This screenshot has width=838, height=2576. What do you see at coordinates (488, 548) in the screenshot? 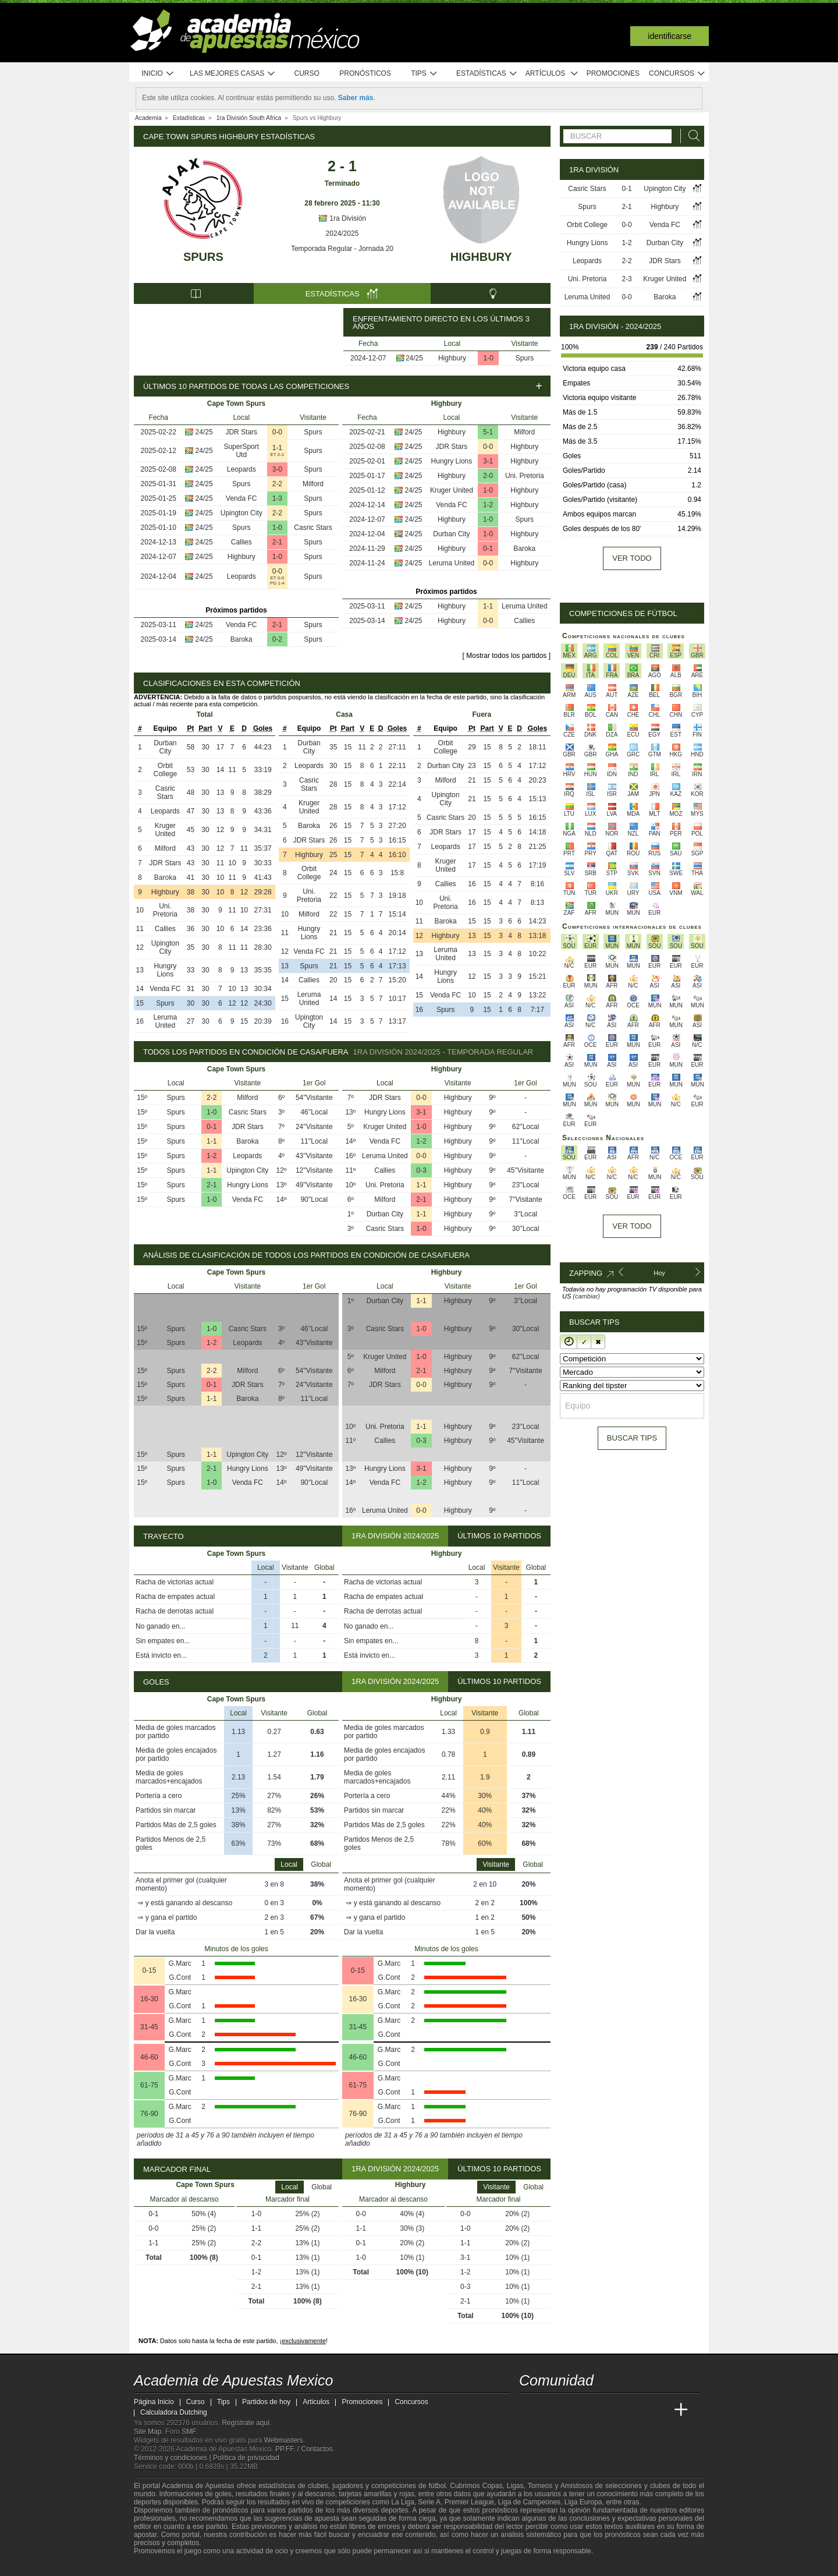
I see `0-1` at bounding box center [488, 548].